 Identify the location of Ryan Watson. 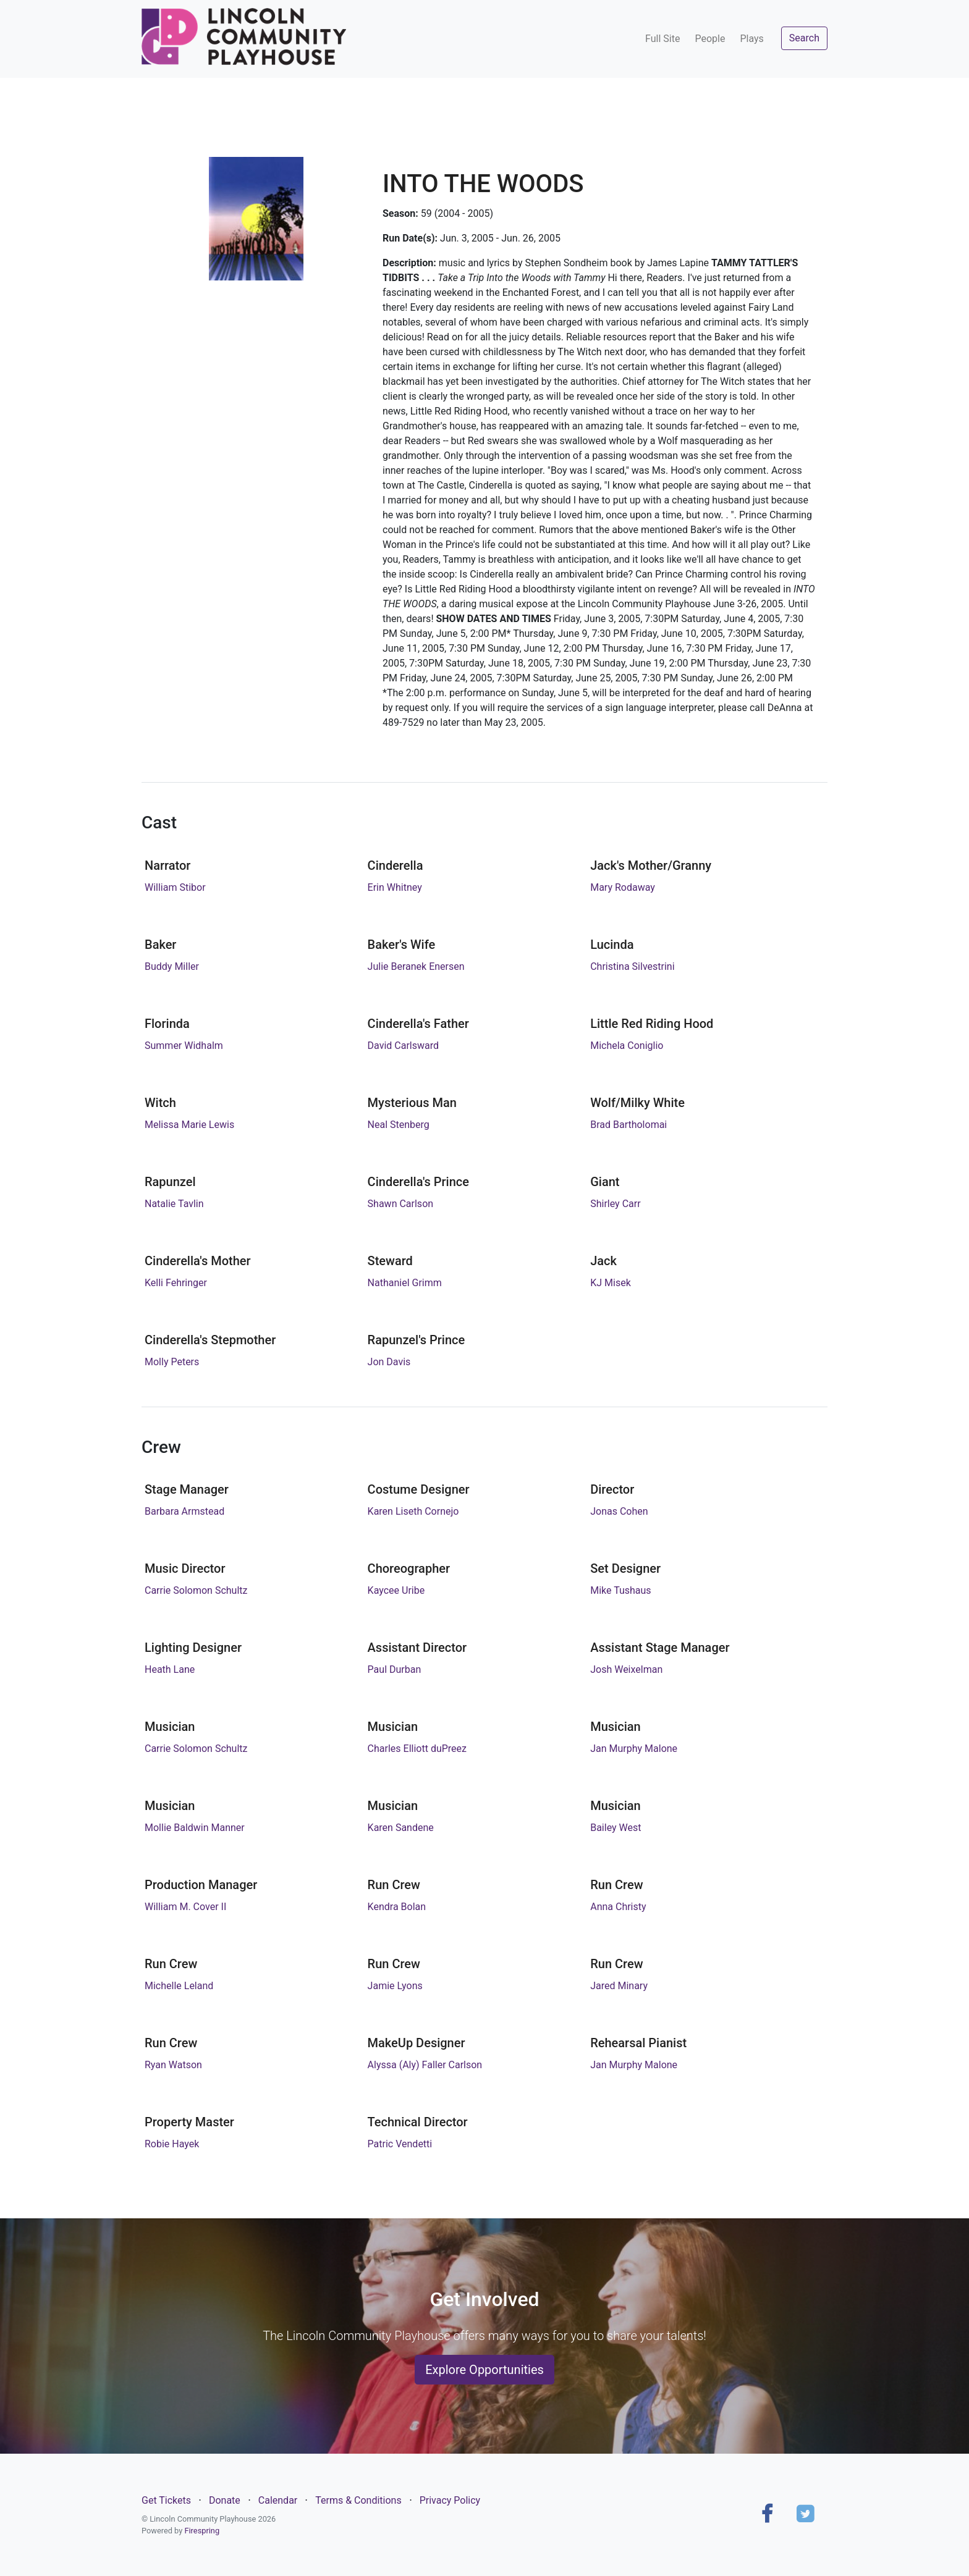
(173, 2065).